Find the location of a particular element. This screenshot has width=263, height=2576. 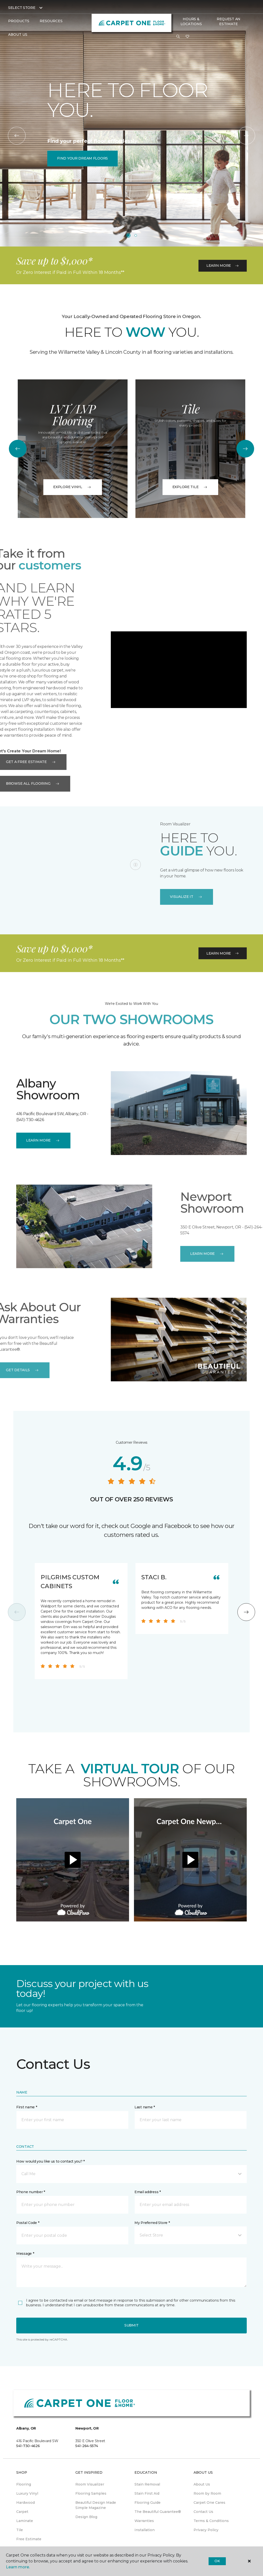

Luxury Vinyl [menuitem] is located at coordinates (27, 2493).